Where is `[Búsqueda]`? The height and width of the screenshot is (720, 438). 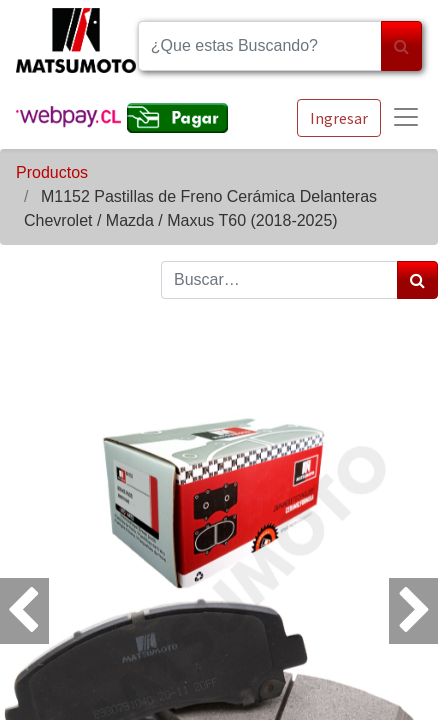 [Búsqueda] is located at coordinates (401, 46).